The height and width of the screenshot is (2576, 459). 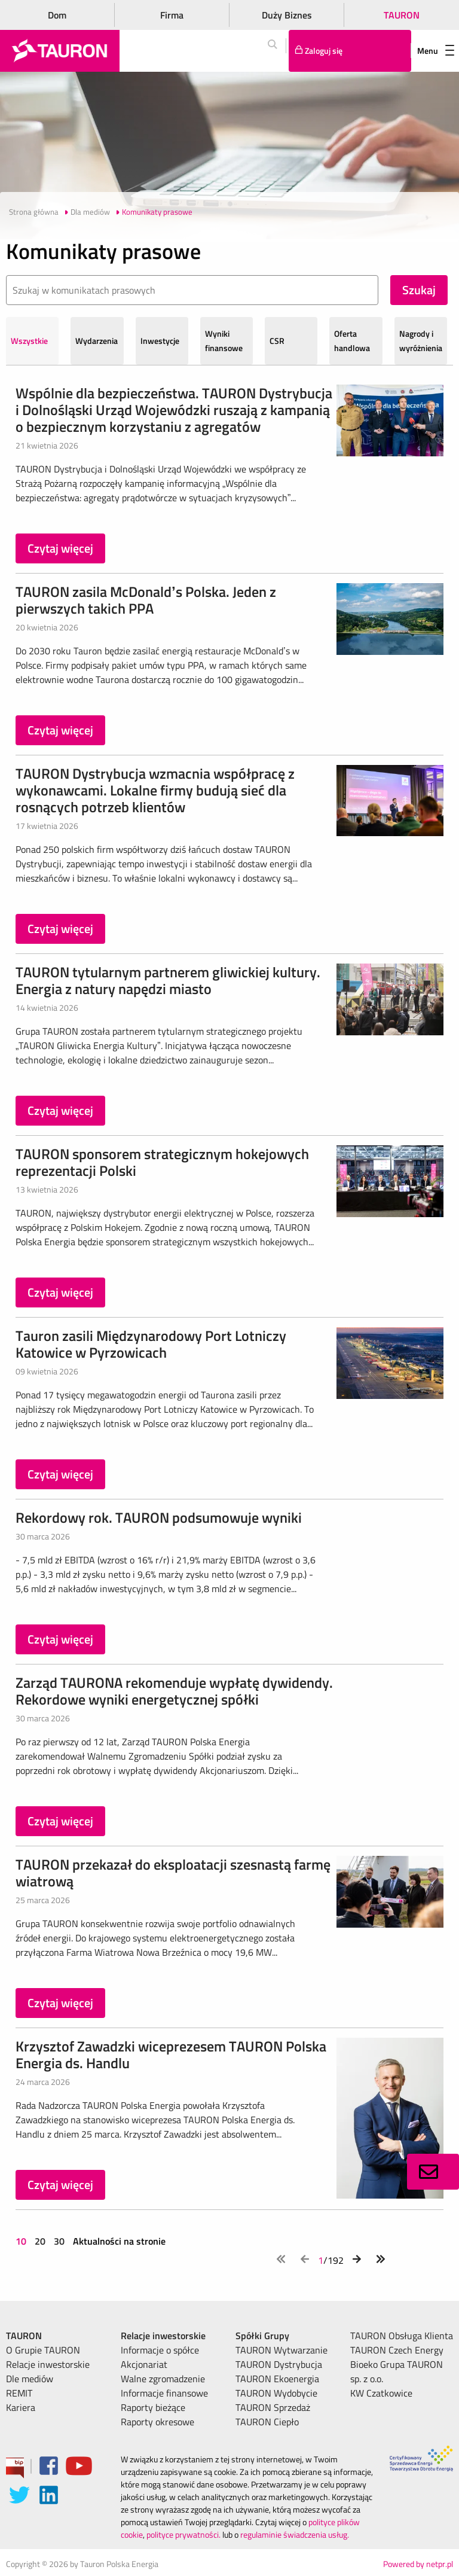 I want to click on Relacje inwestorskie [menuitem], so click(x=48, y=2364).